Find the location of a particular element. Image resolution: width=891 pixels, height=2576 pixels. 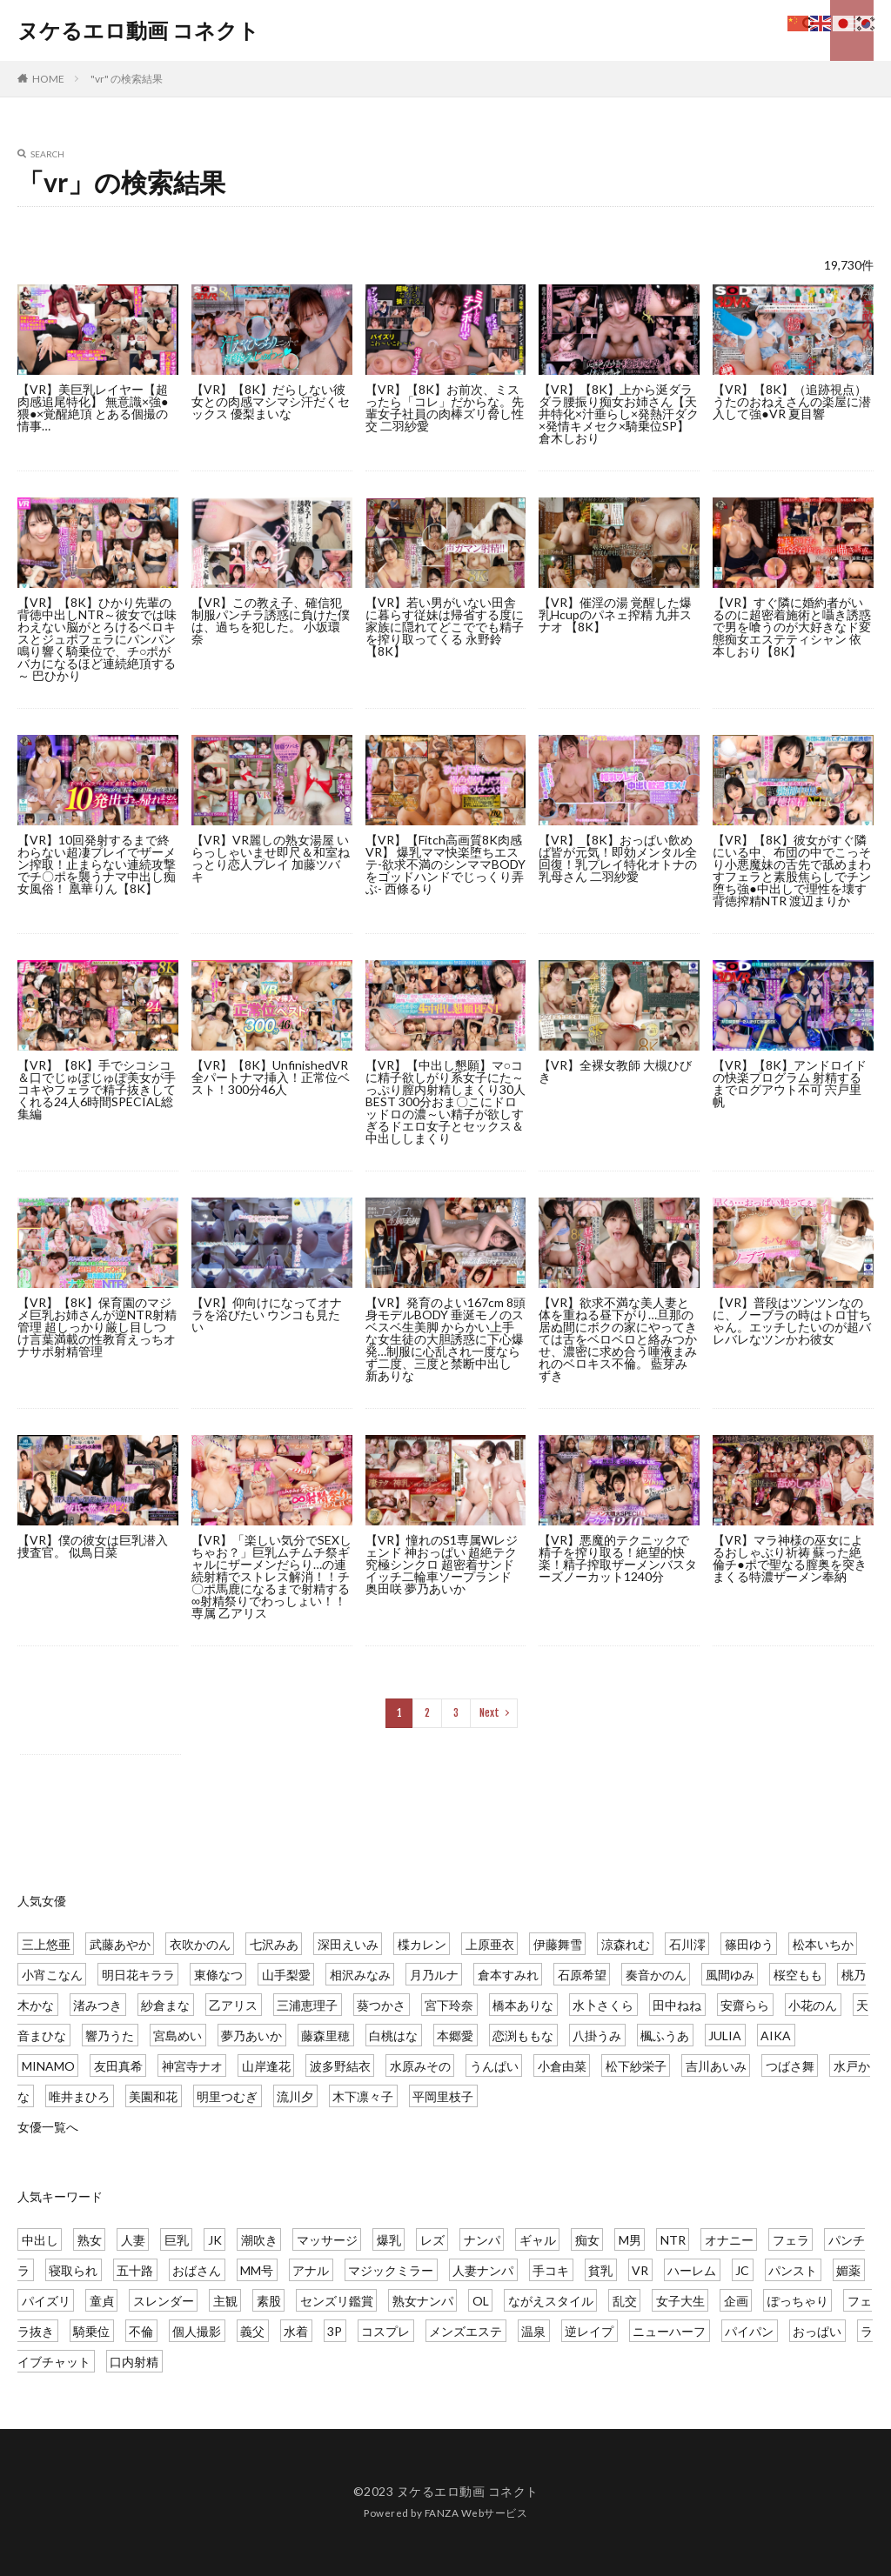

木下凛々子 is located at coordinates (362, 2096).